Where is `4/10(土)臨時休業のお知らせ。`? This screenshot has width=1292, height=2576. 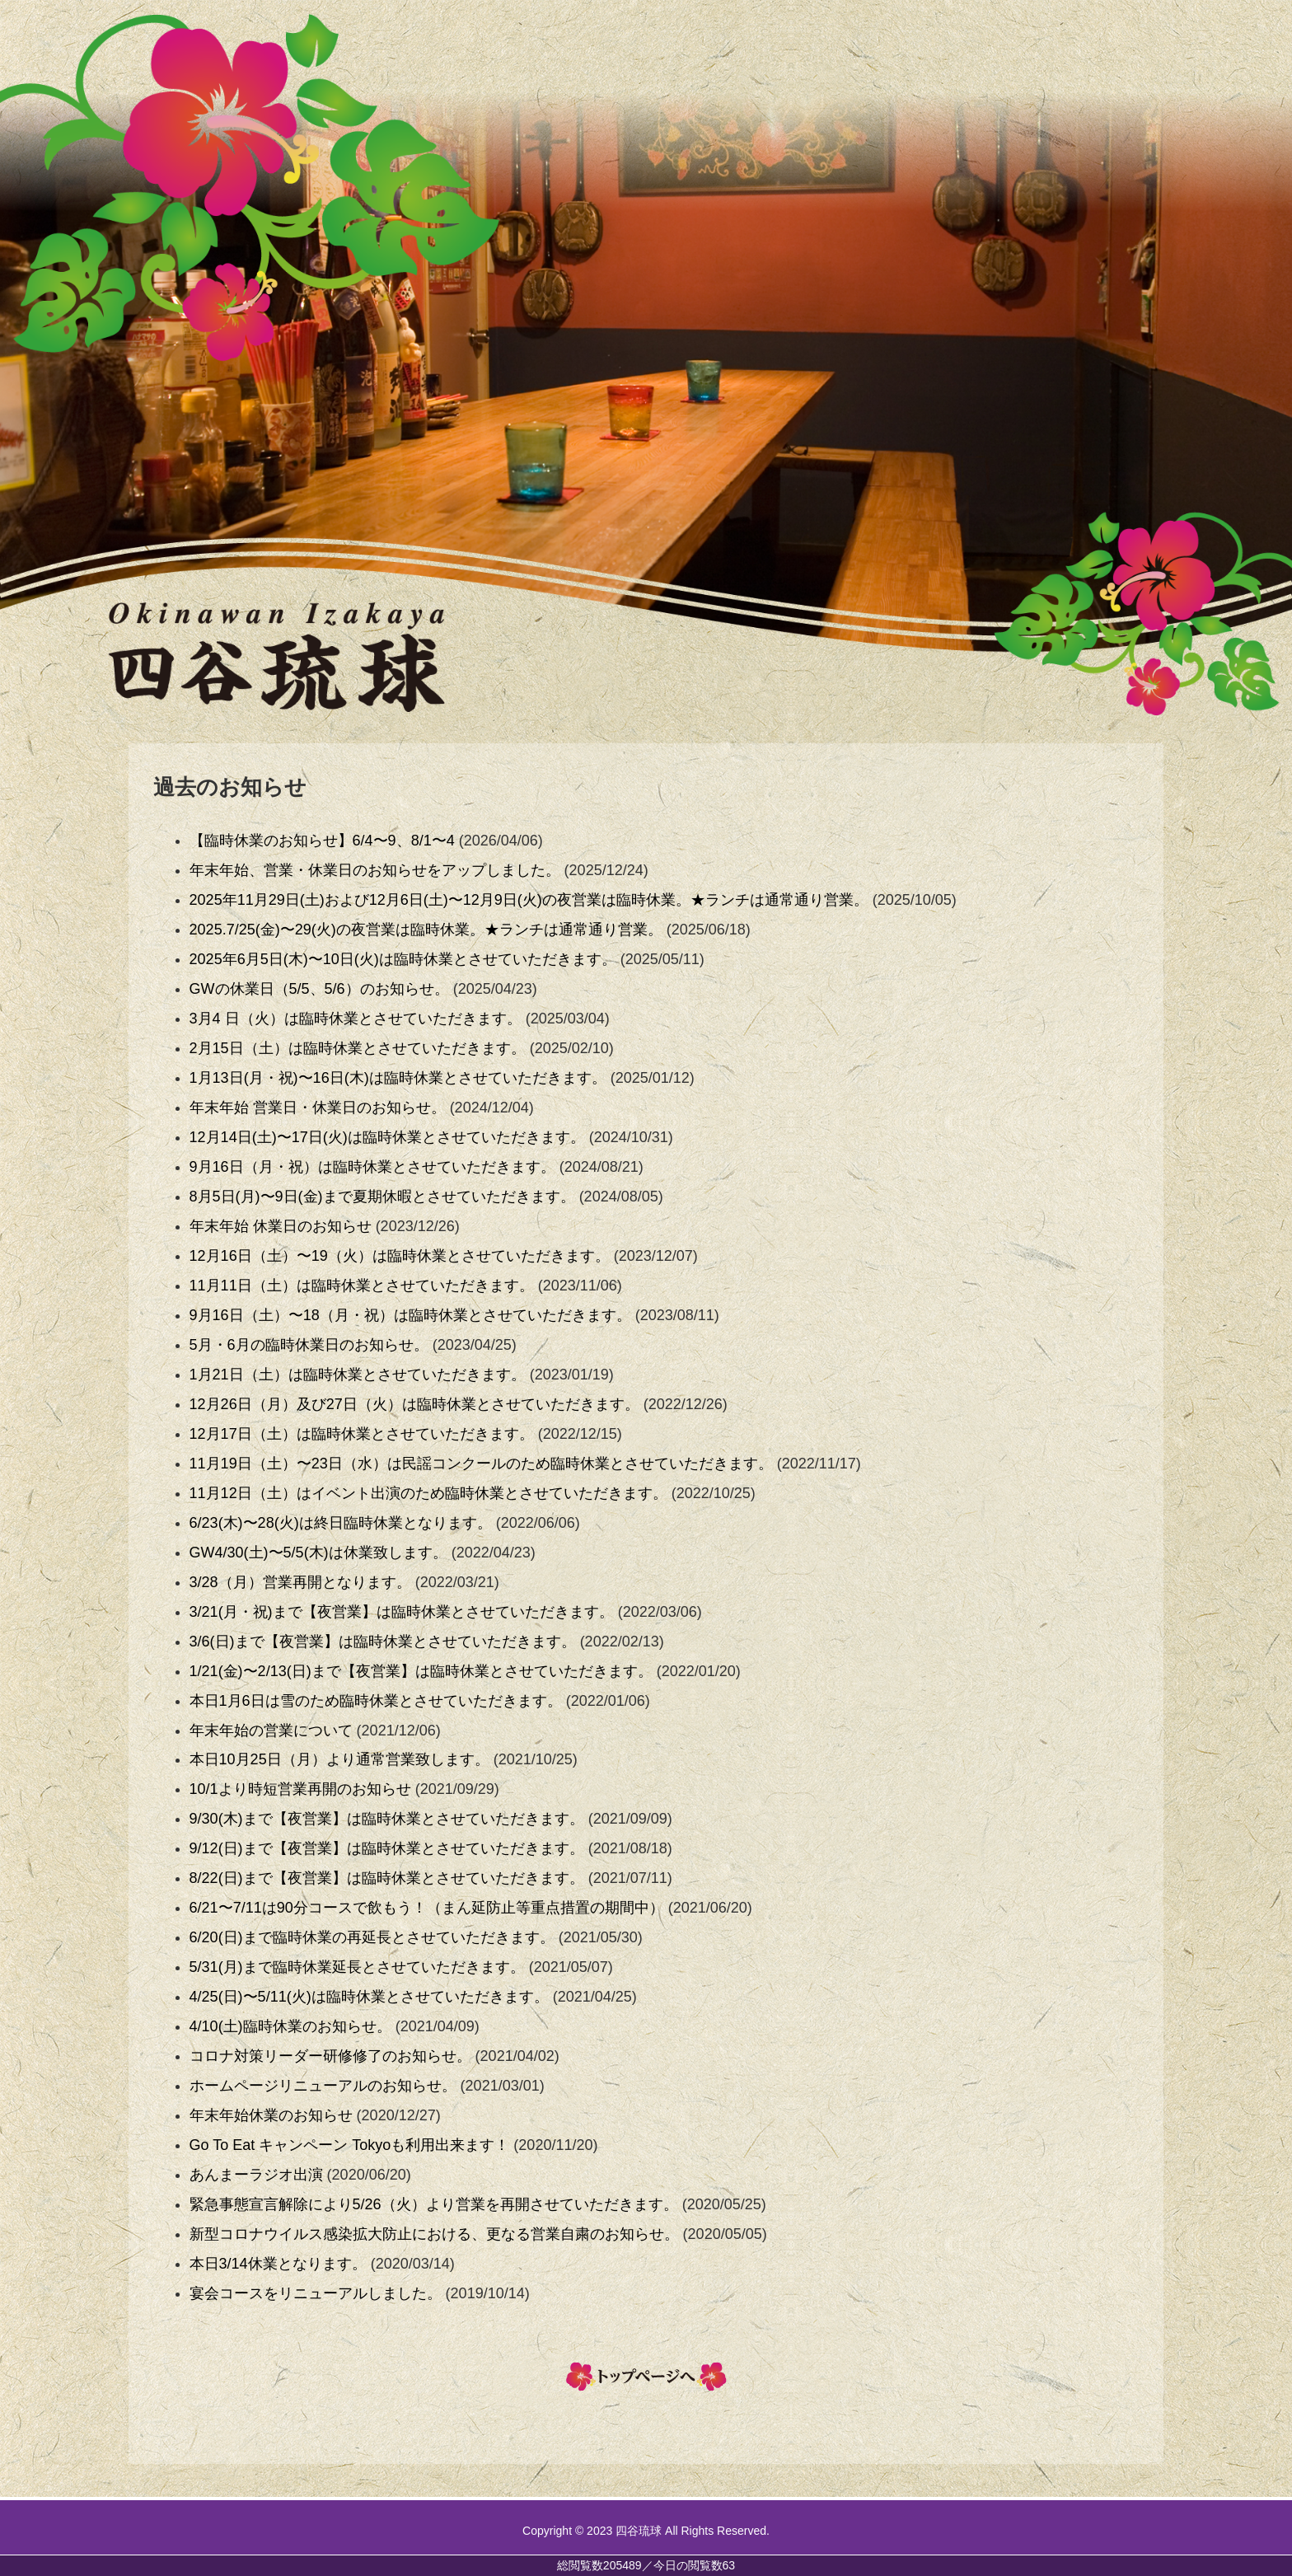
4/10(土)臨時休業のお知らせ。 is located at coordinates (290, 2026).